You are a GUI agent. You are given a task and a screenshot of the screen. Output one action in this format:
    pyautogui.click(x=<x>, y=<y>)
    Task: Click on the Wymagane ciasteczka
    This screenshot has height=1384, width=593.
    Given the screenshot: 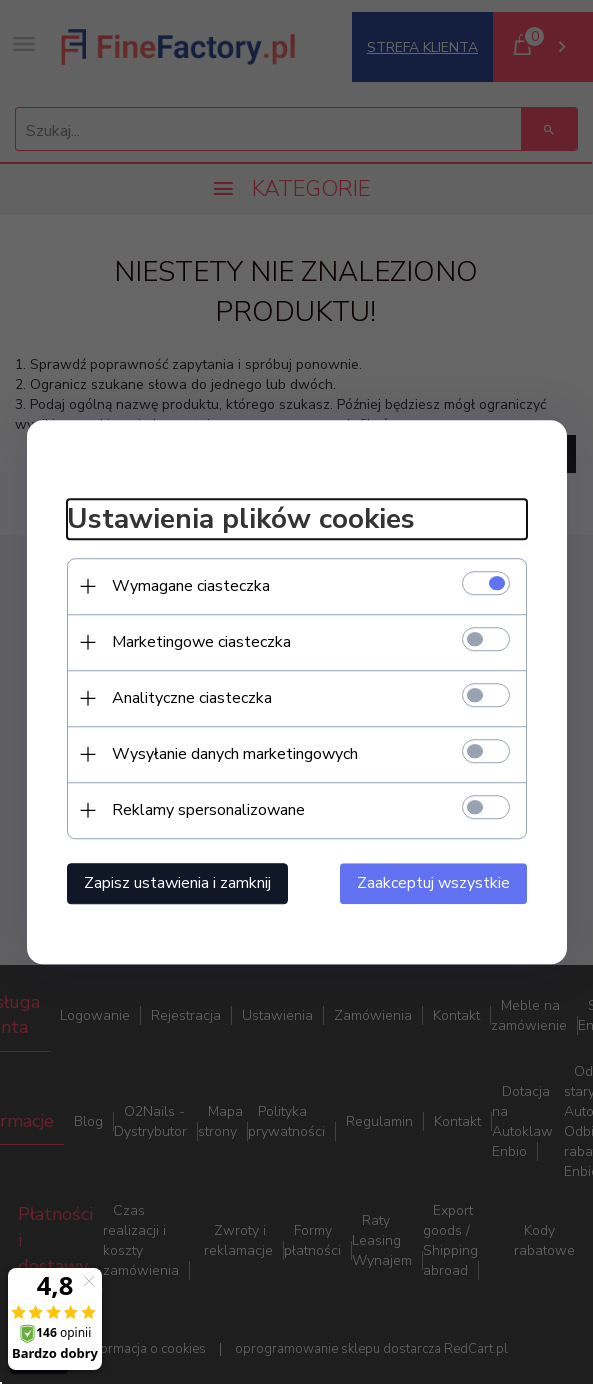 What is the action you would take?
    pyautogui.click(x=191, y=586)
    